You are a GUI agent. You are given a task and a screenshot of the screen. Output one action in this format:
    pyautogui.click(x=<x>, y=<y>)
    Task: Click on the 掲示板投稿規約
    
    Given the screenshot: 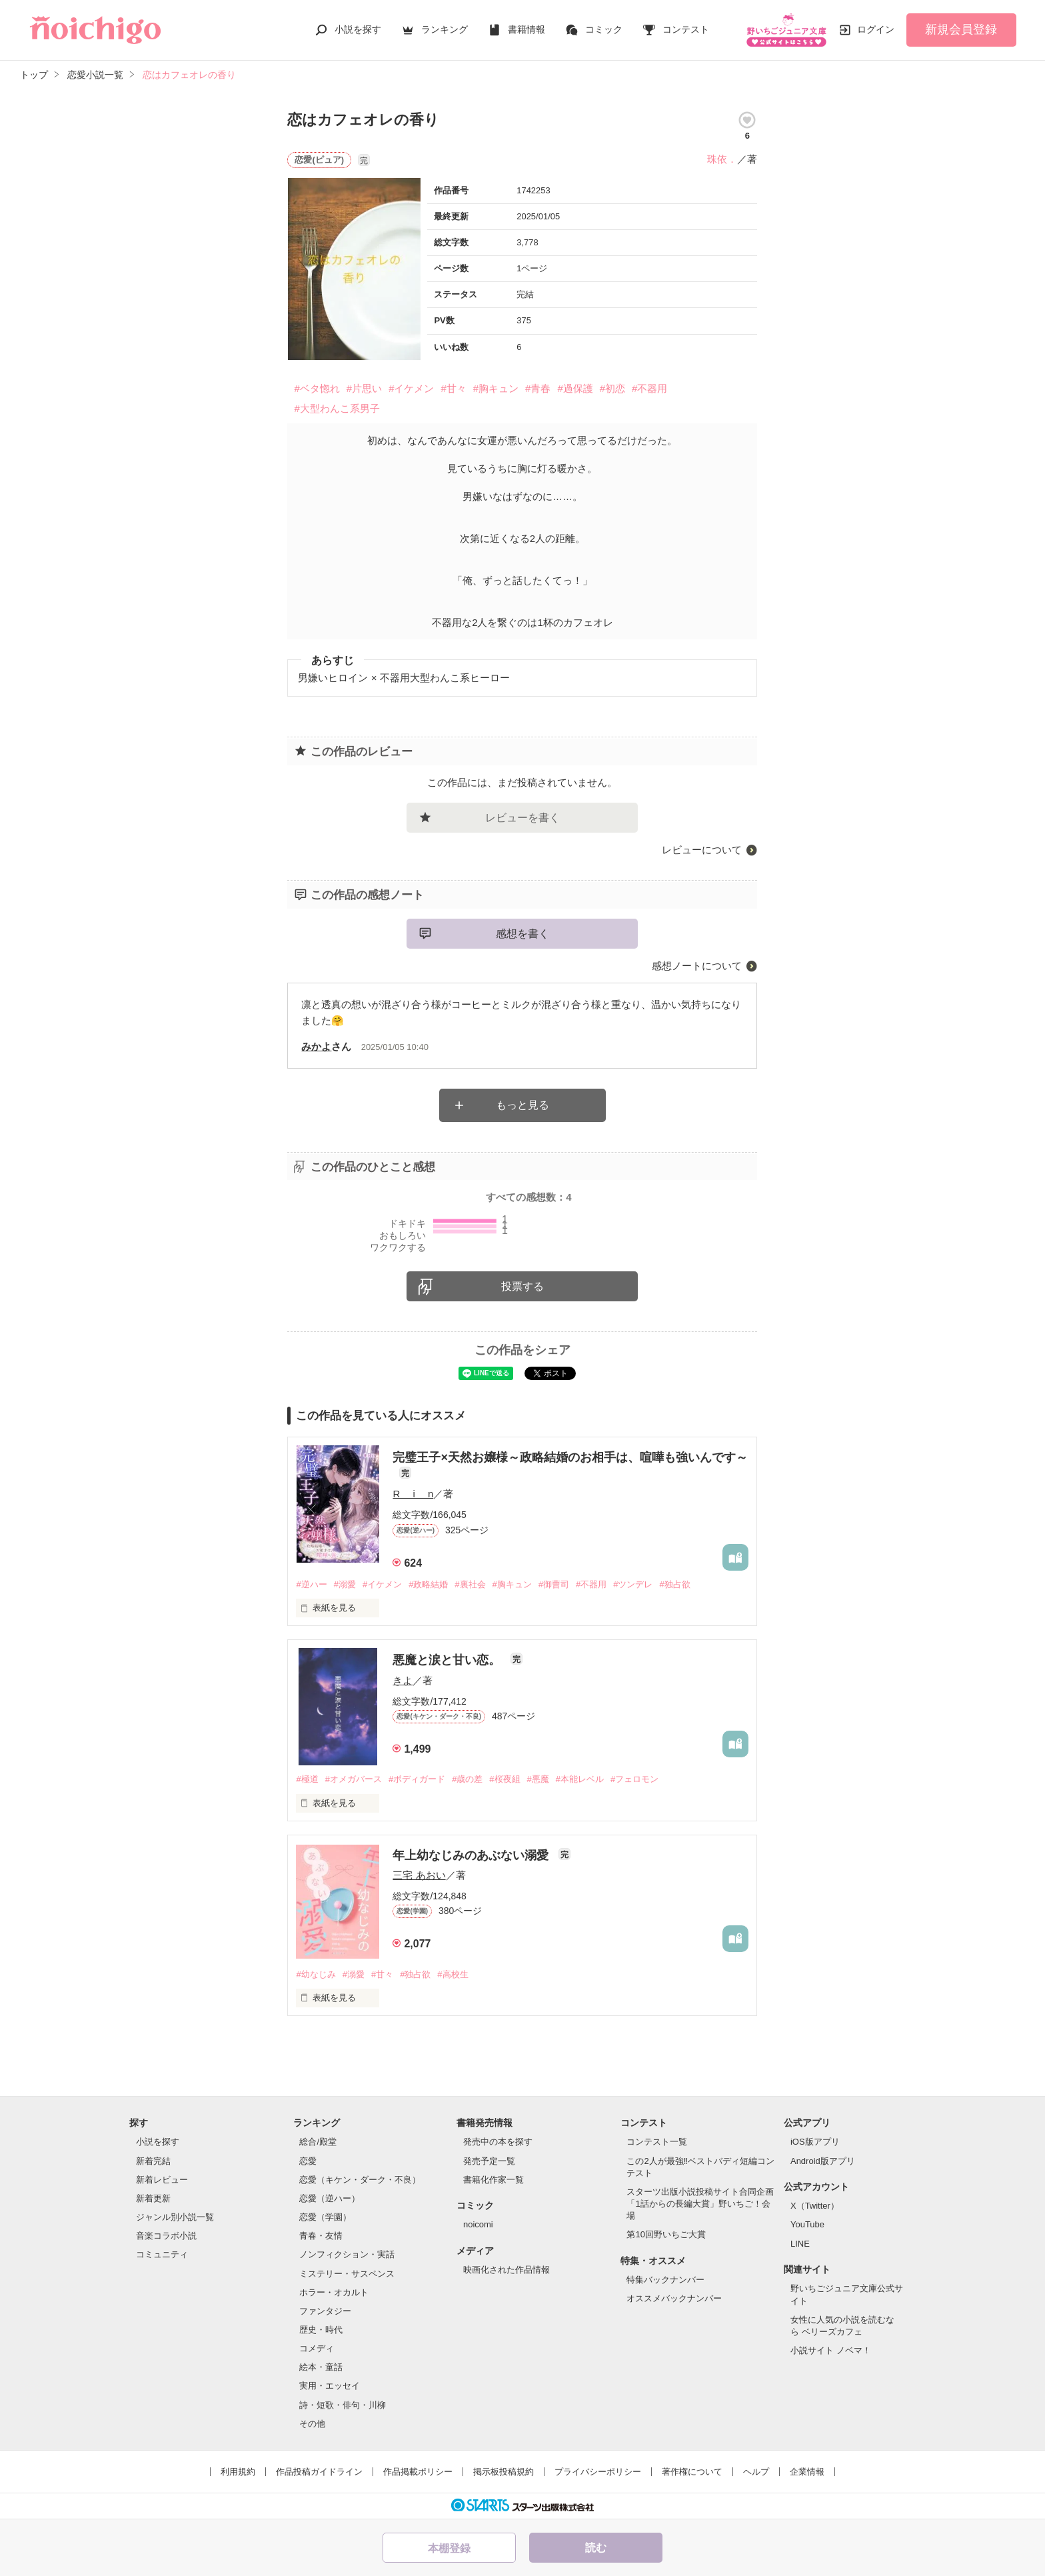 What is the action you would take?
    pyautogui.click(x=503, y=2472)
    